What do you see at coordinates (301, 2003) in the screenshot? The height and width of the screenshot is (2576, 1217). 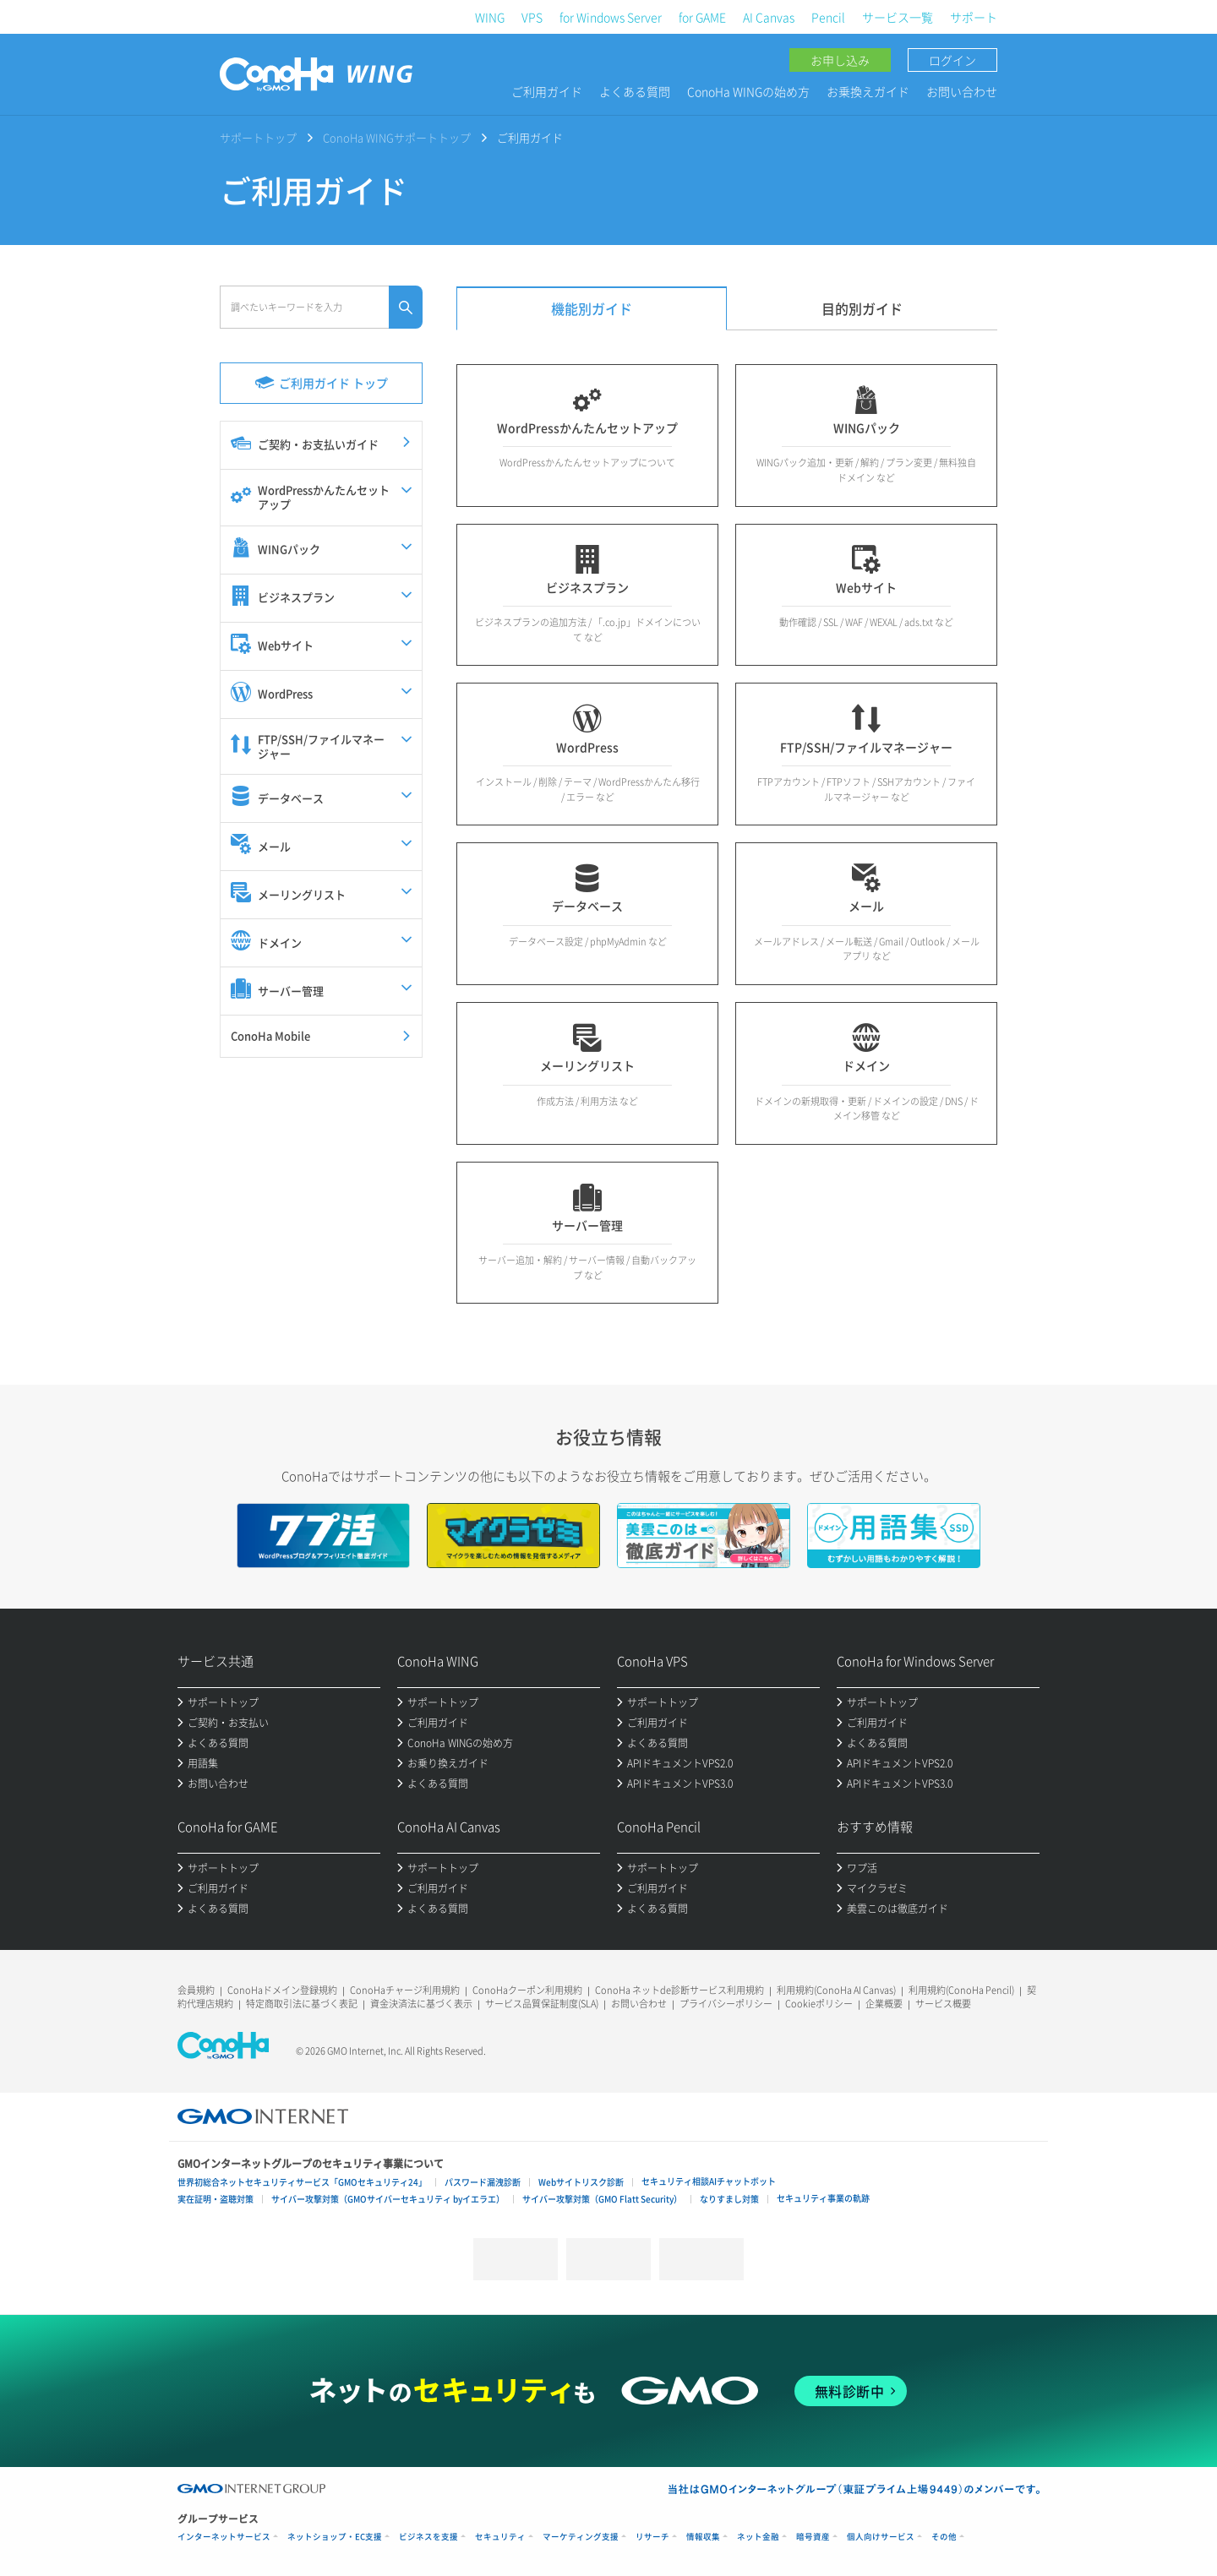 I see `特定商取引法に基づく表記` at bounding box center [301, 2003].